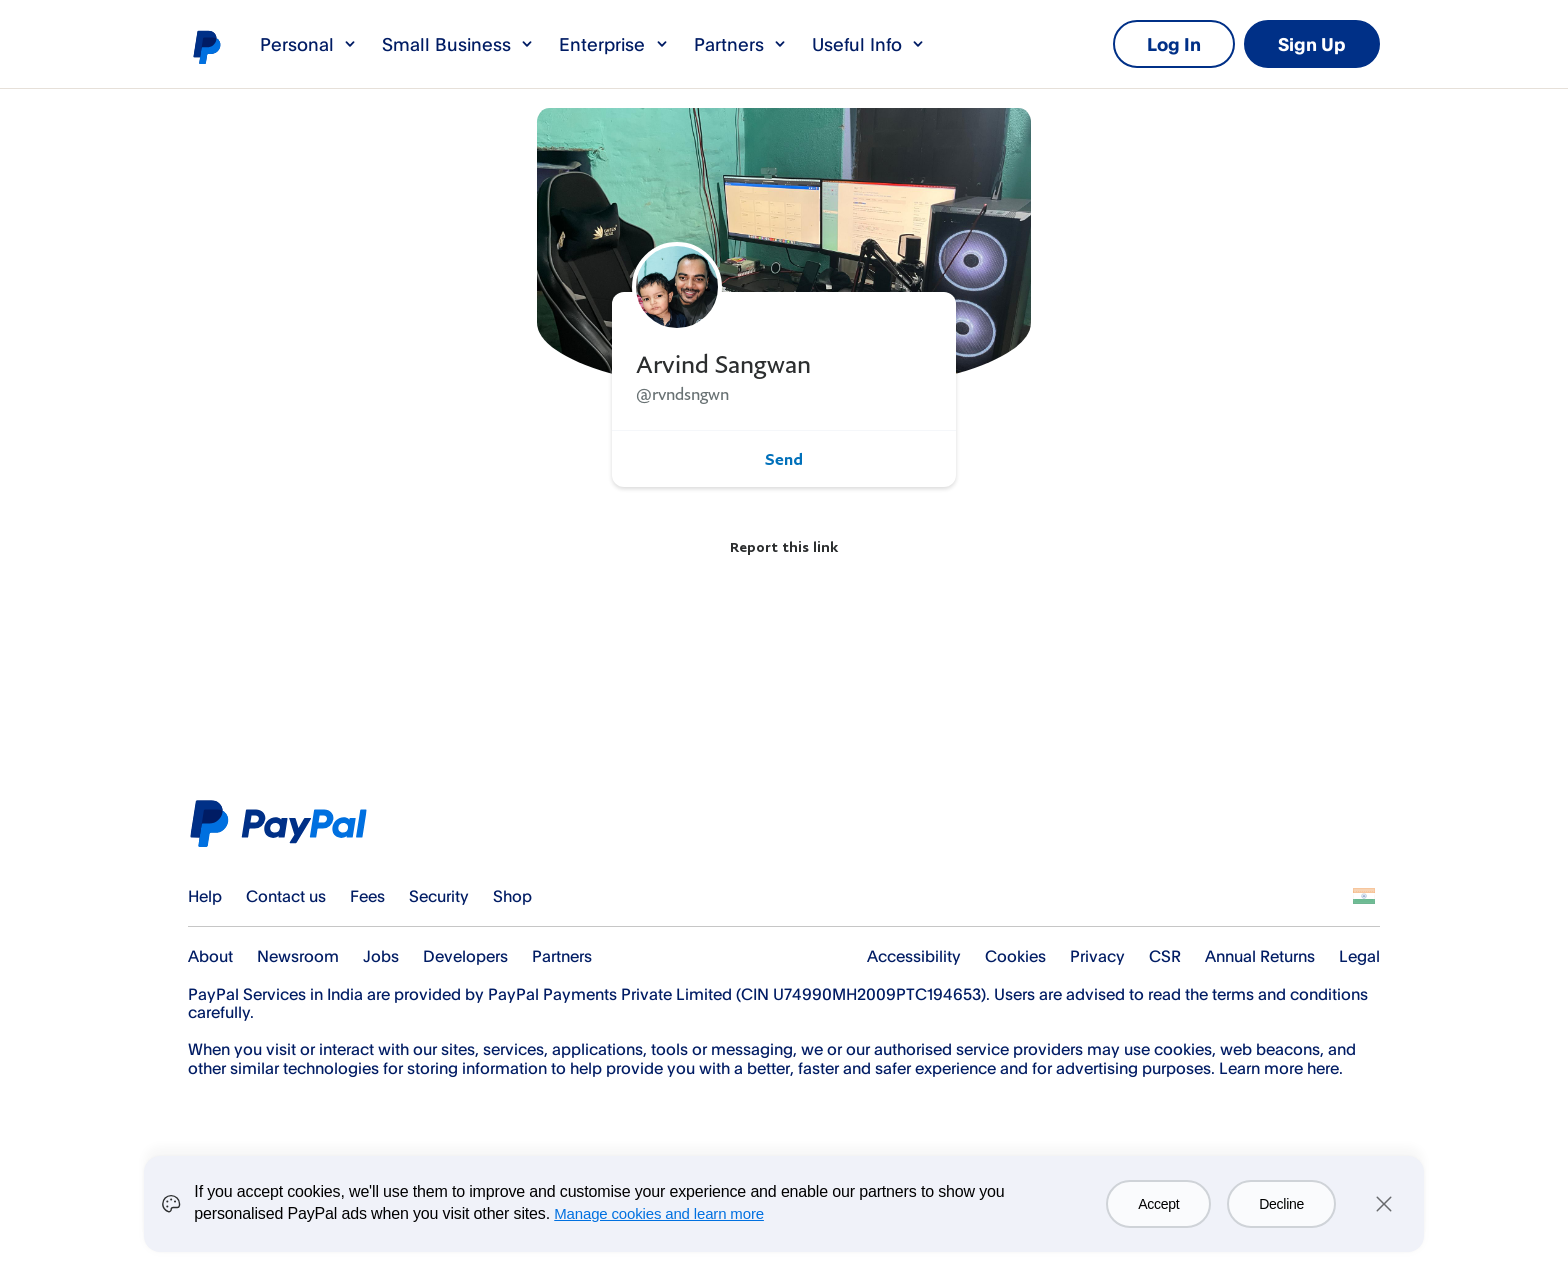 This screenshot has width=1568, height=1268. Describe the element at coordinates (206, 46) in the screenshot. I see `PayPal logo` at that location.